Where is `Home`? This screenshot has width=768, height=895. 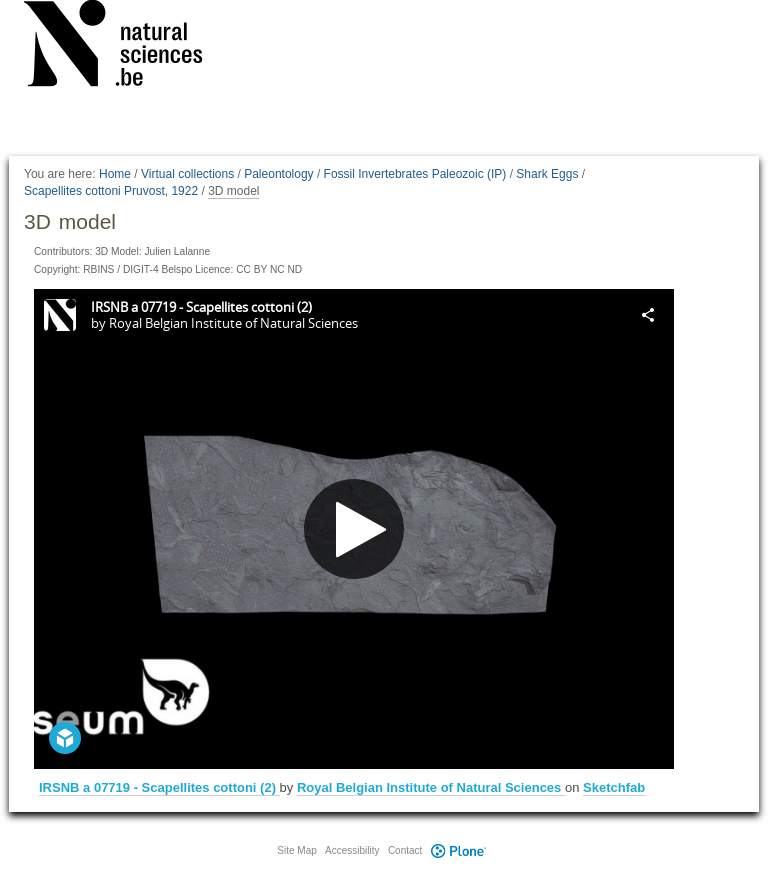 Home is located at coordinates (115, 174).